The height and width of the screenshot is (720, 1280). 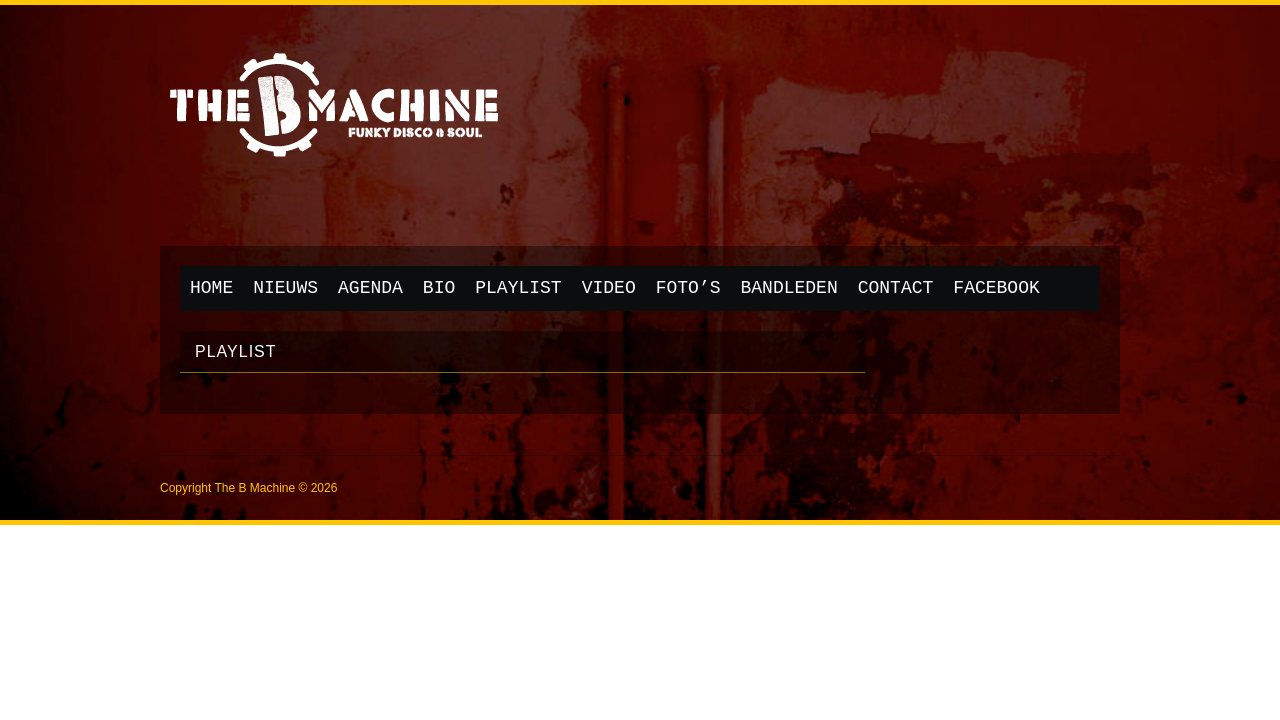 What do you see at coordinates (789, 288) in the screenshot?
I see `Bandleden` at bounding box center [789, 288].